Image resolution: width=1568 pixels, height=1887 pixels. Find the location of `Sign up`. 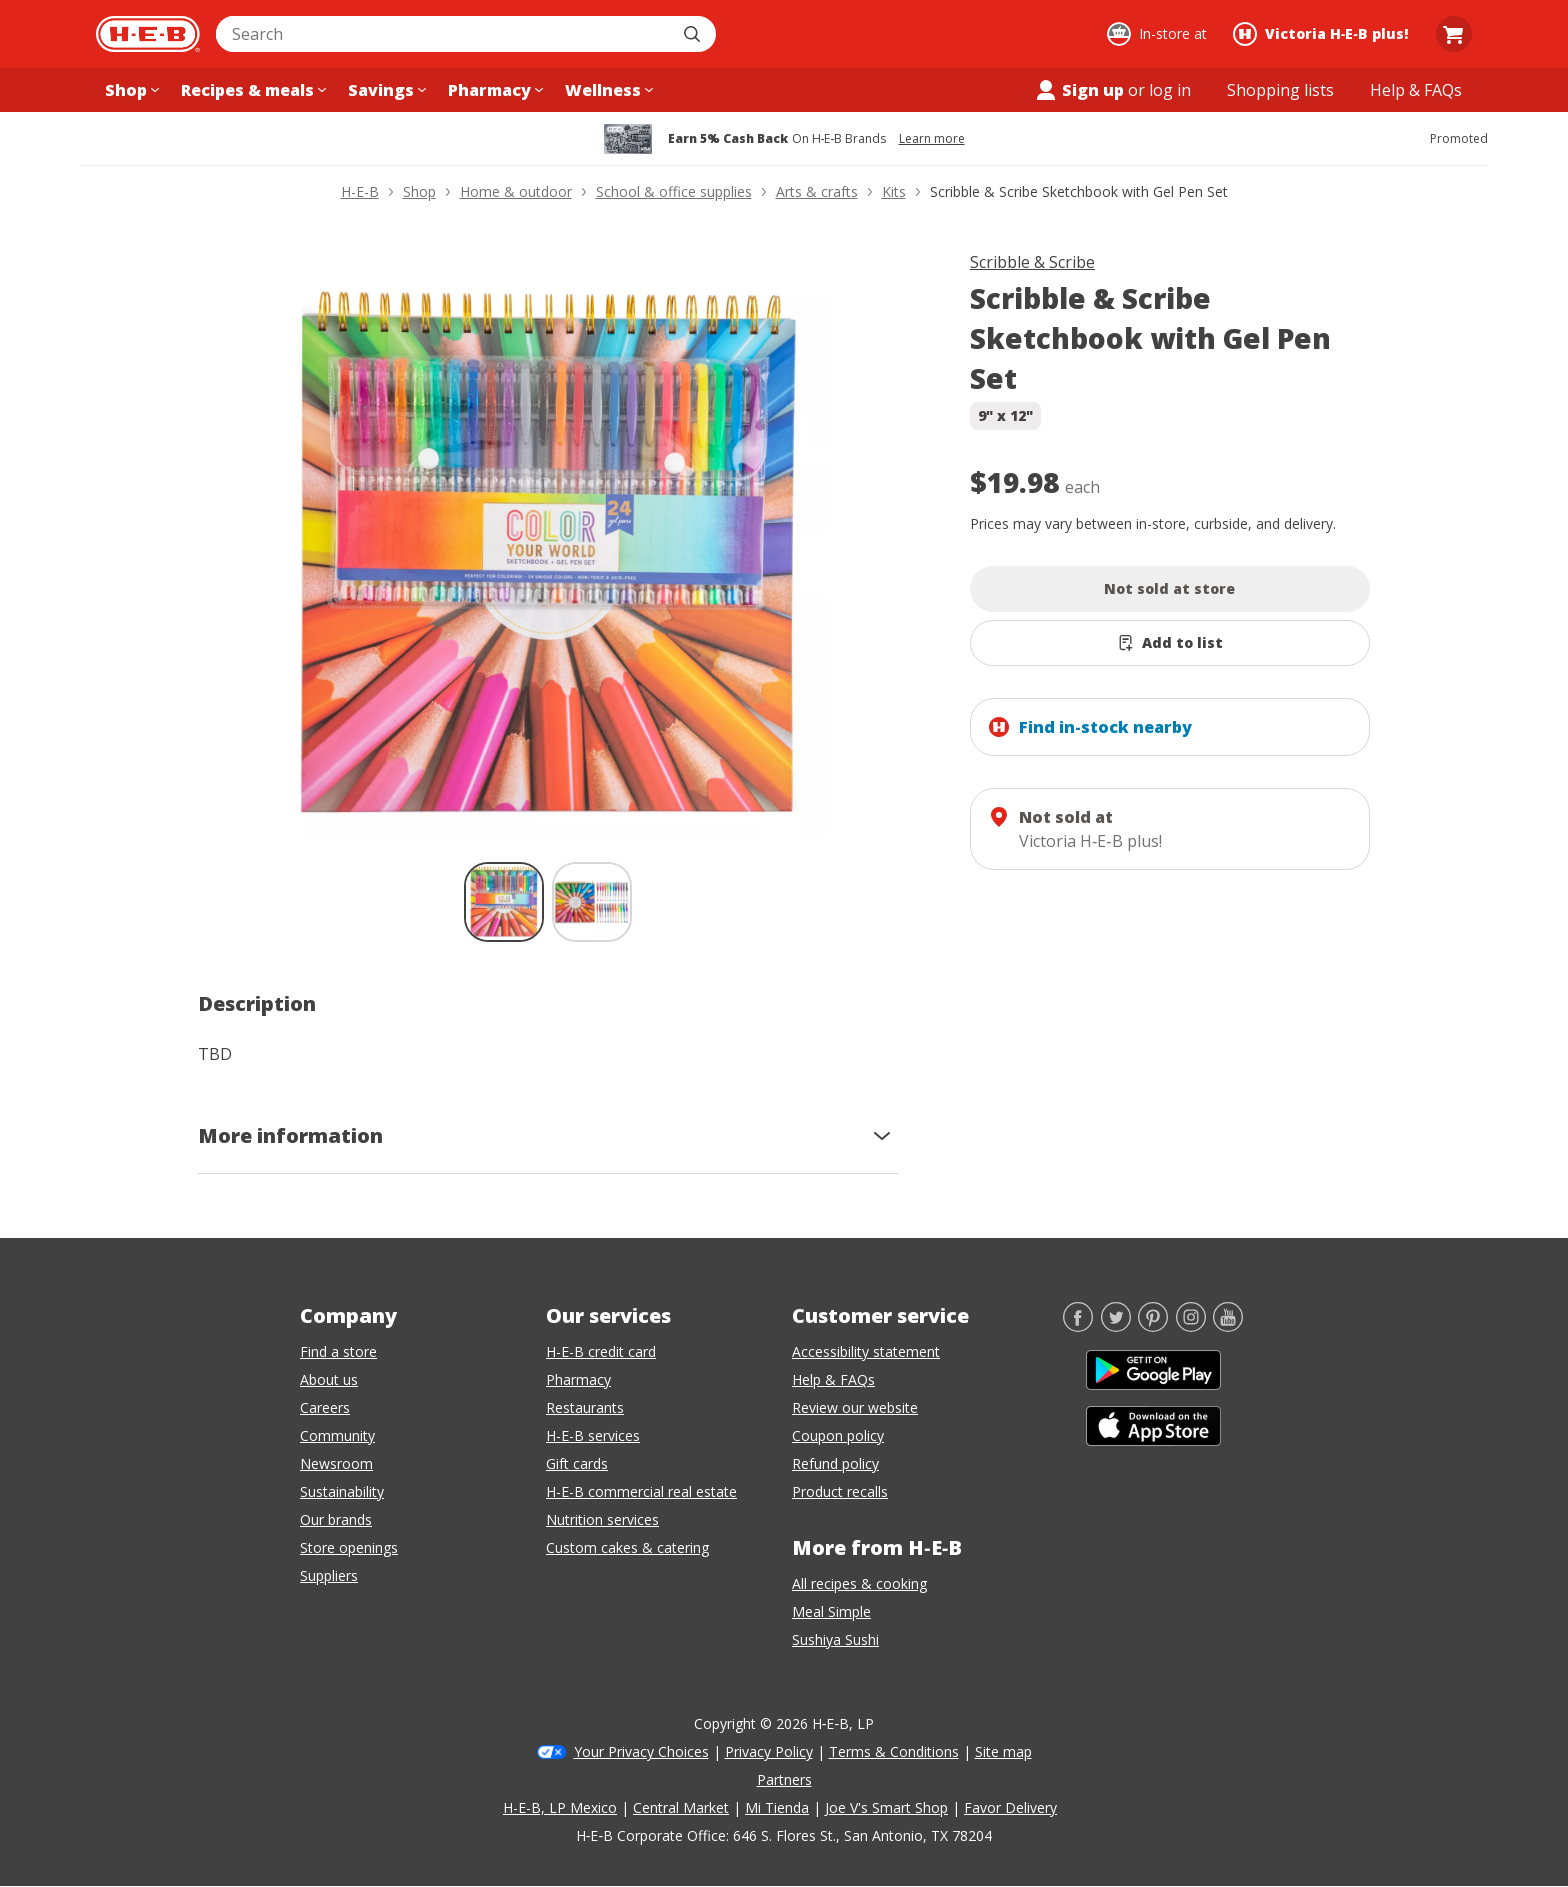

Sign up is located at coordinates (1079, 90).